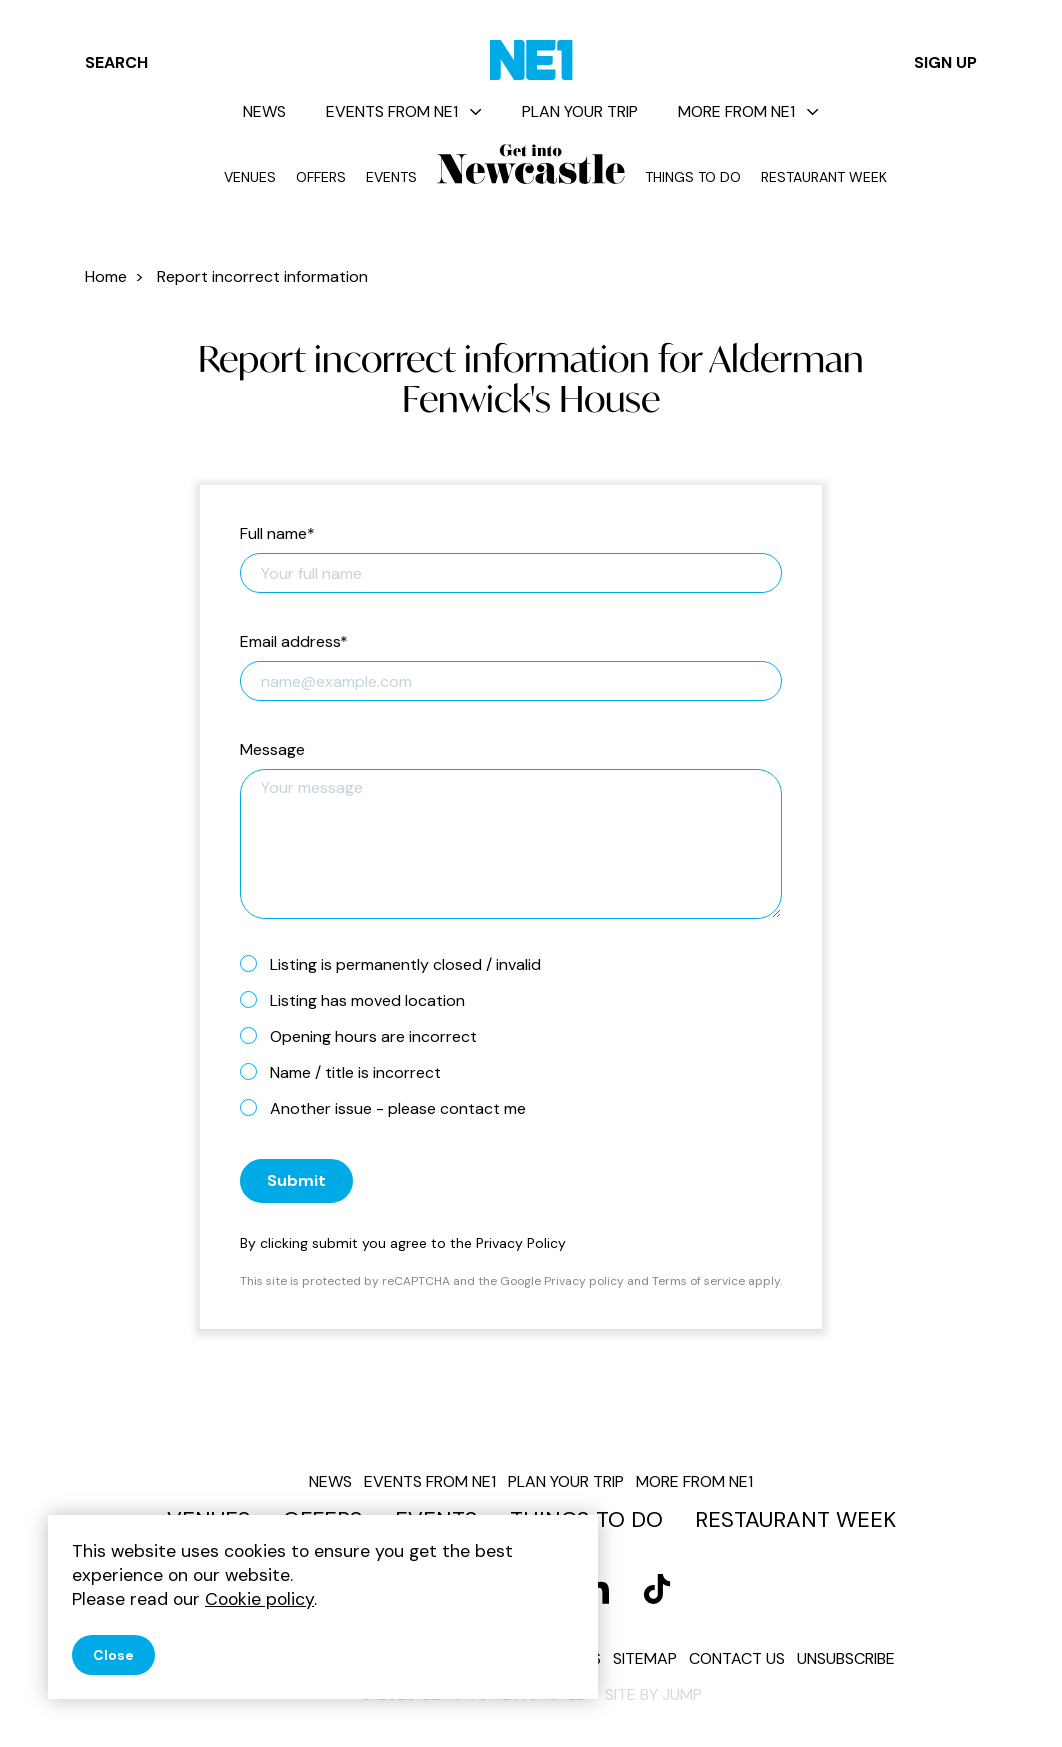  Describe the element at coordinates (366, 1036) in the screenshot. I see `Opening hours are incorrect` at that location.